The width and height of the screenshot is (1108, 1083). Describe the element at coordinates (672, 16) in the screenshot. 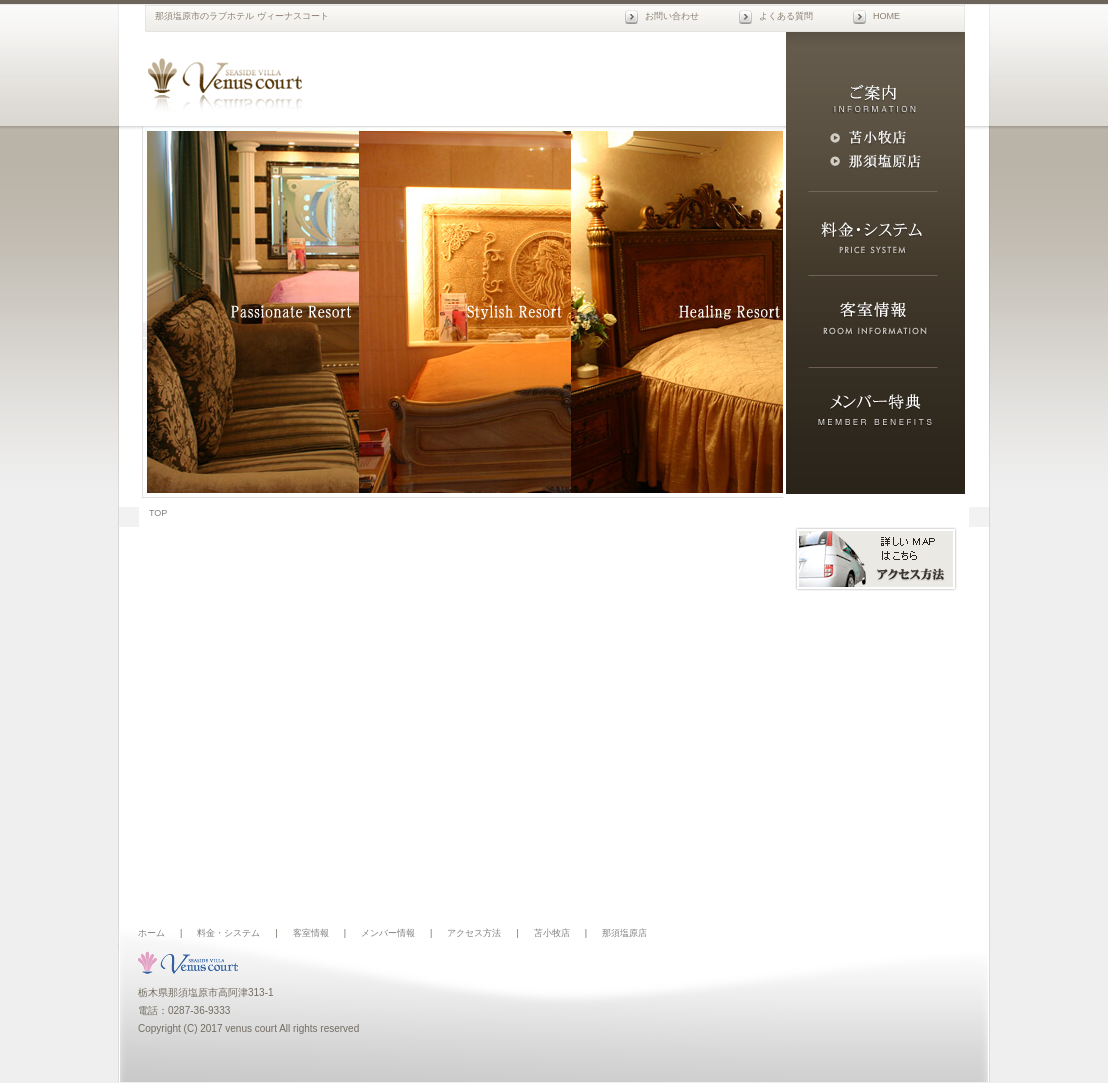

I see `お問い合わせ` at that location.